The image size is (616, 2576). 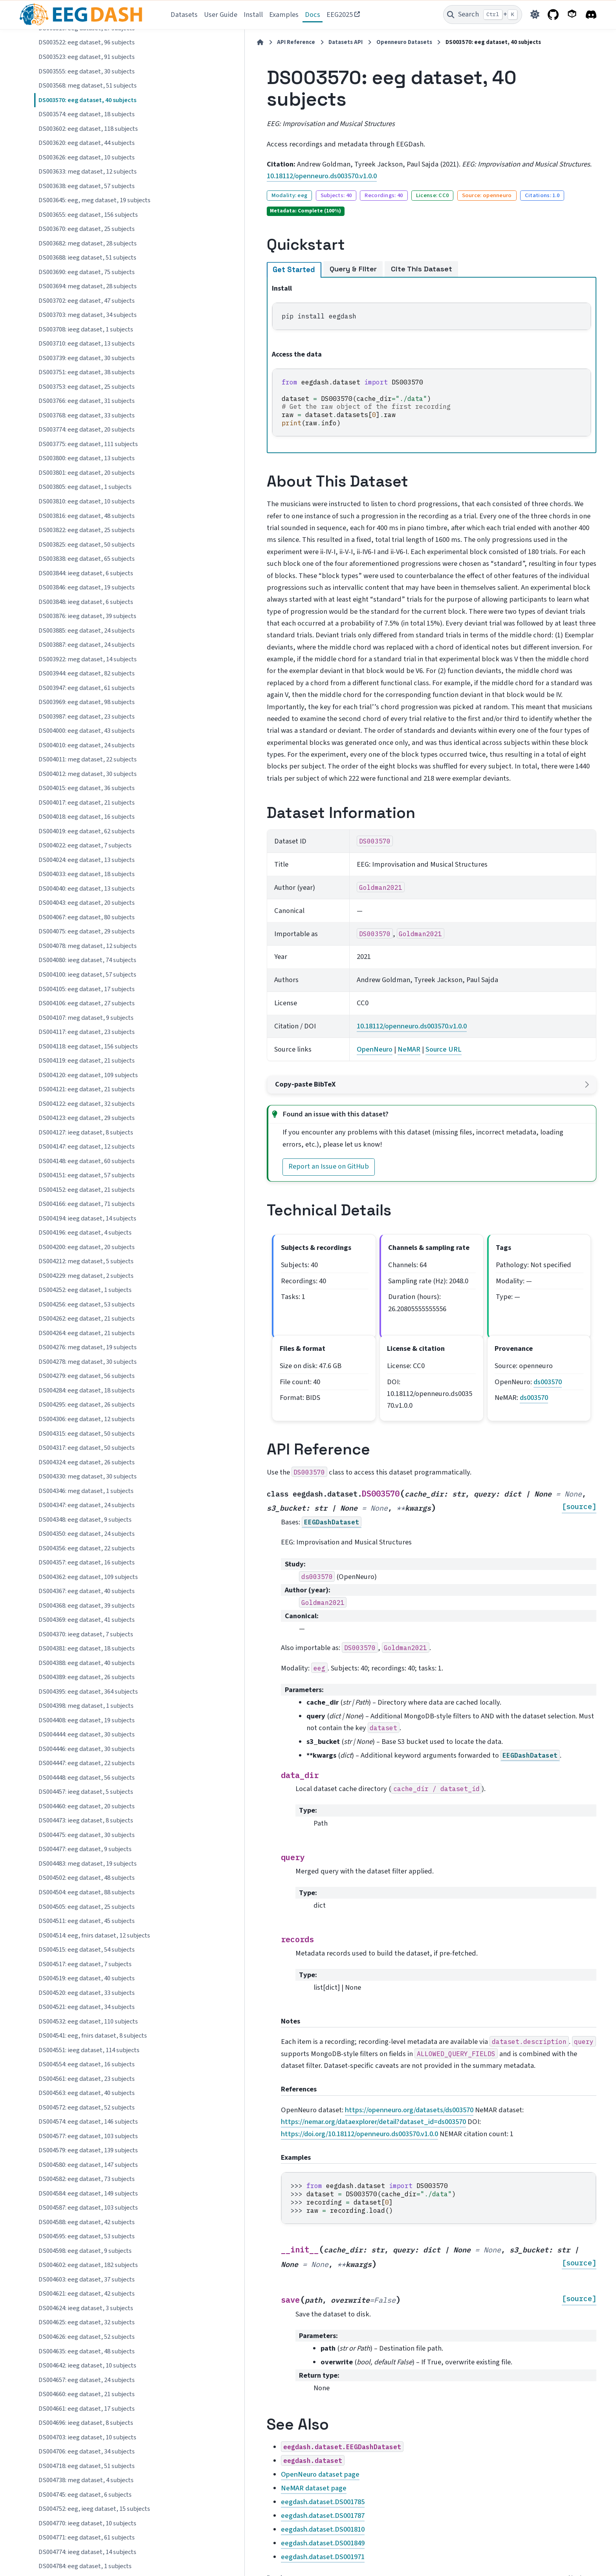 I want to click on ds003570, so click(x=519, y=1277).